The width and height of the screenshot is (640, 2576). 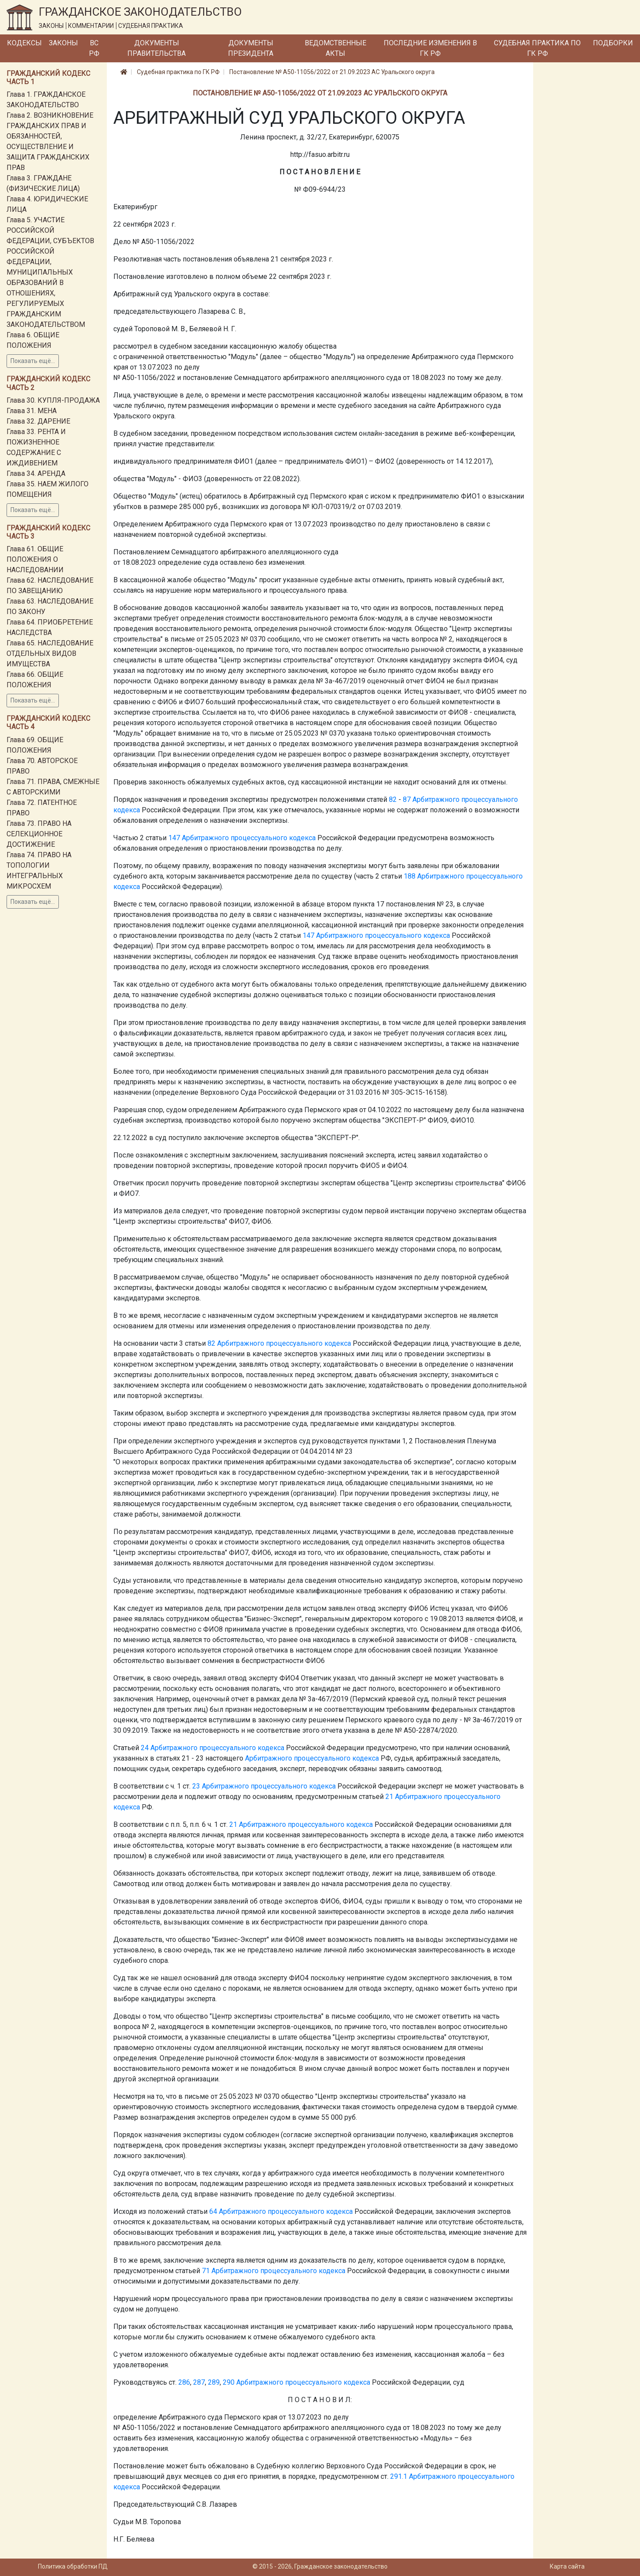 I want to click on Постановление № А50-11056/2022 от 21.09.2023 АС Уральского округа, so click(x=332, y=71).